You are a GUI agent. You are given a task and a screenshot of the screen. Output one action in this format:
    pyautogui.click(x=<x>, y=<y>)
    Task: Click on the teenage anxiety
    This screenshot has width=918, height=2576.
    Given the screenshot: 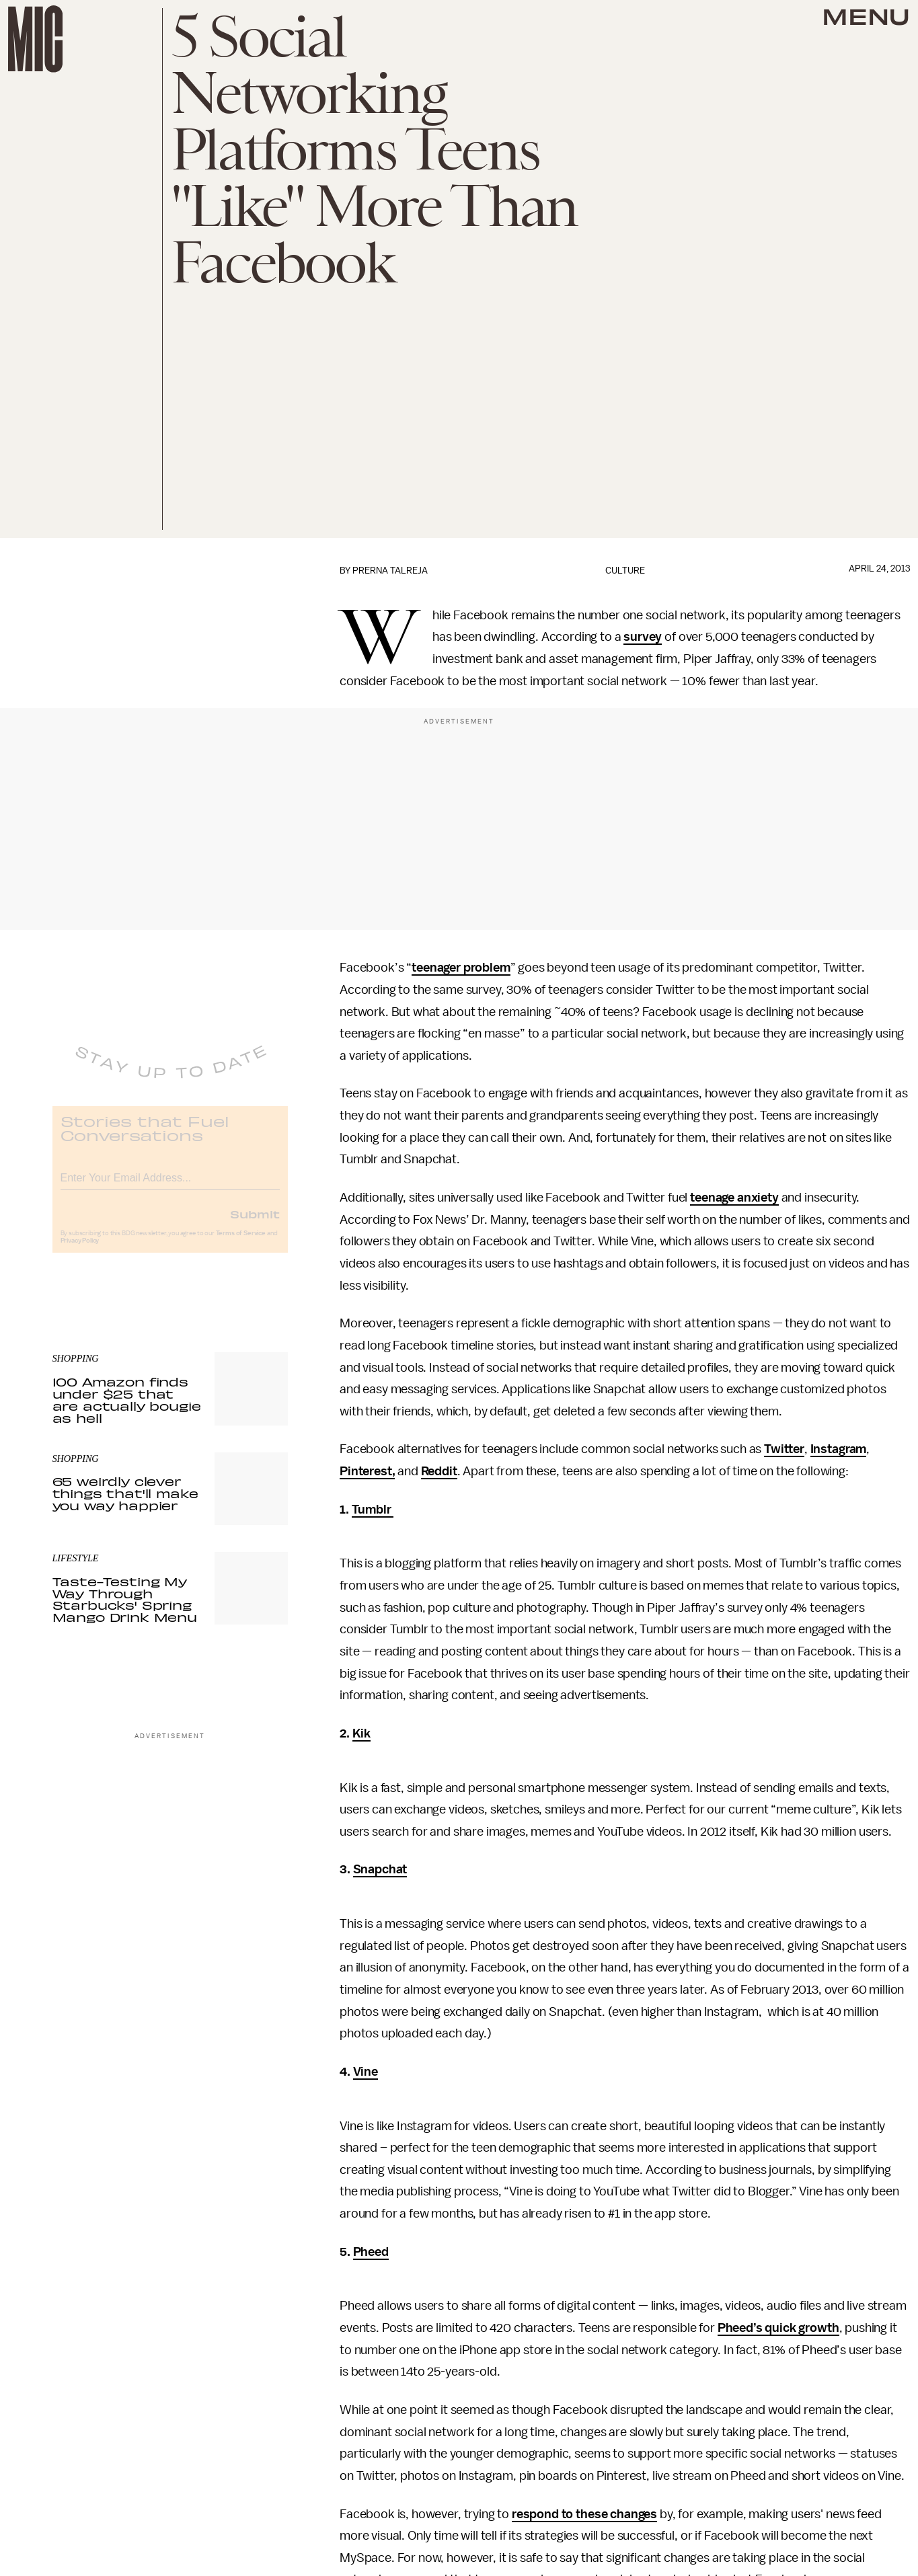 What is the action you would take?
    pyautogui.click(x=734, y=1197)
    